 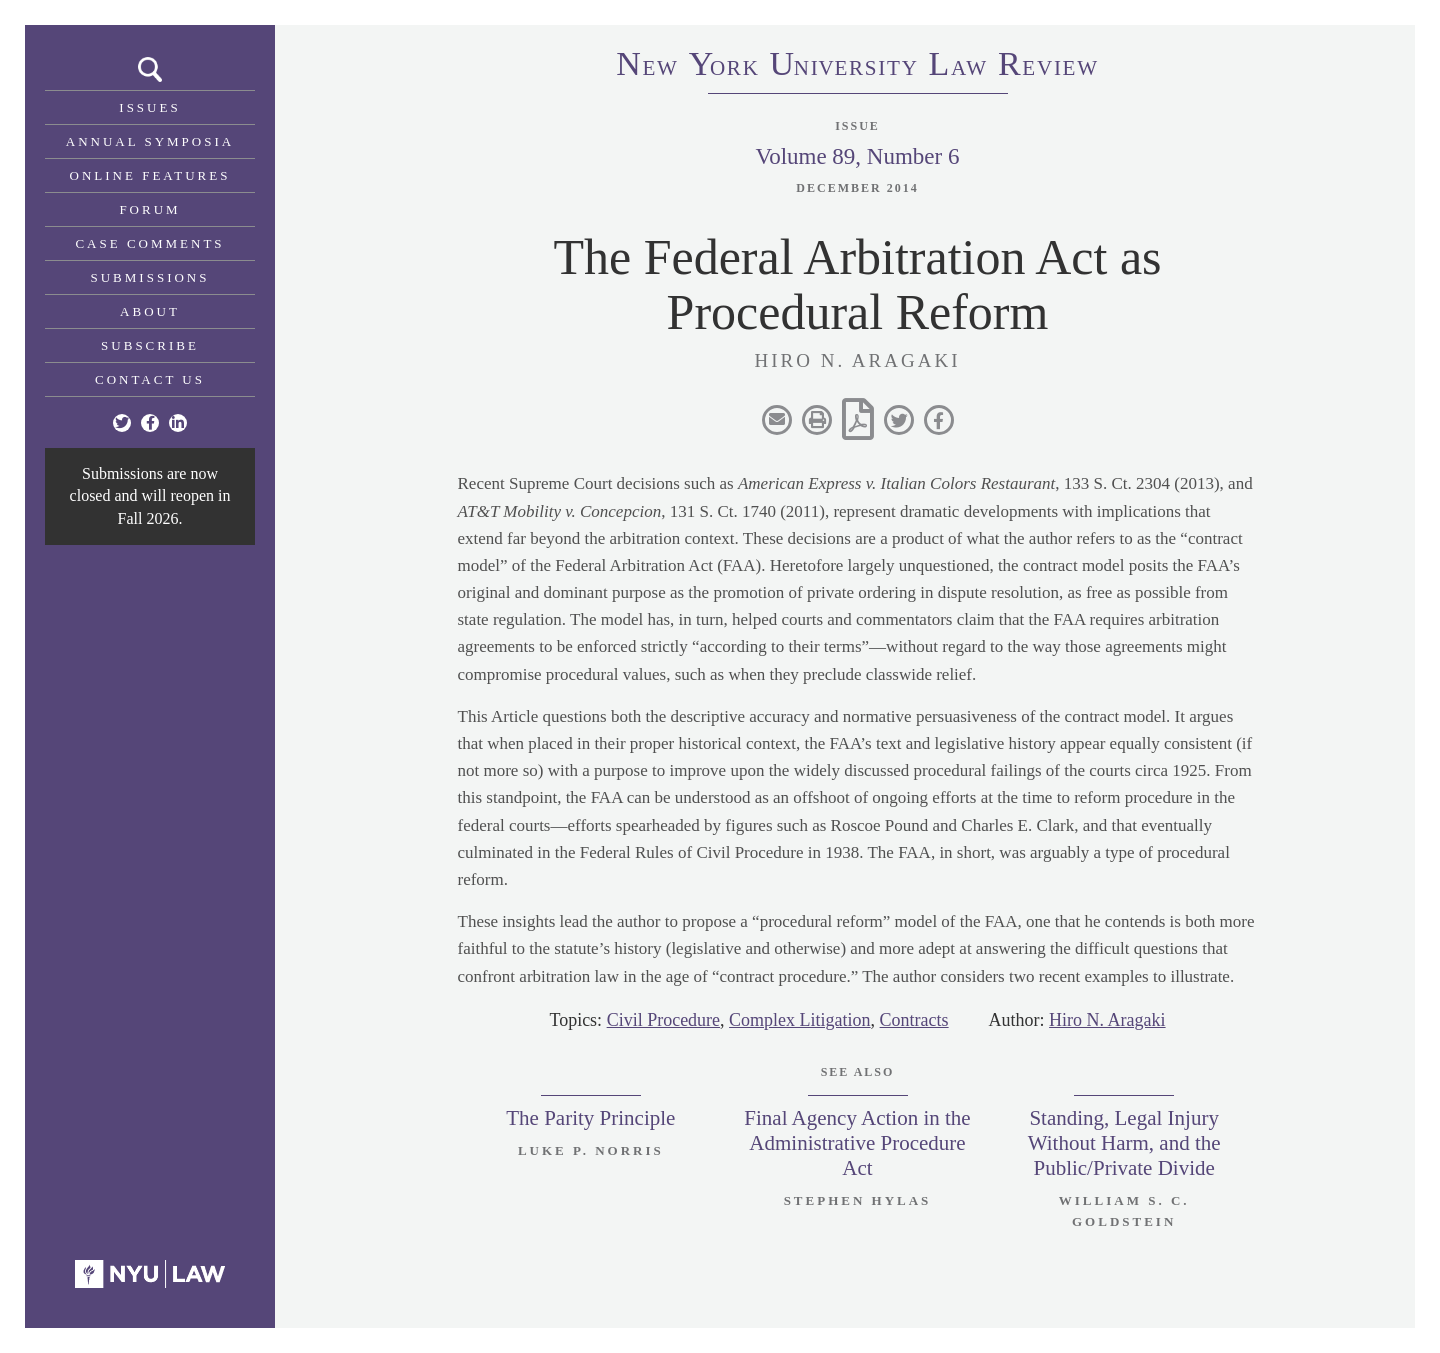 I want to click on Volume 89, Number 6, so click(x=857, y=156).